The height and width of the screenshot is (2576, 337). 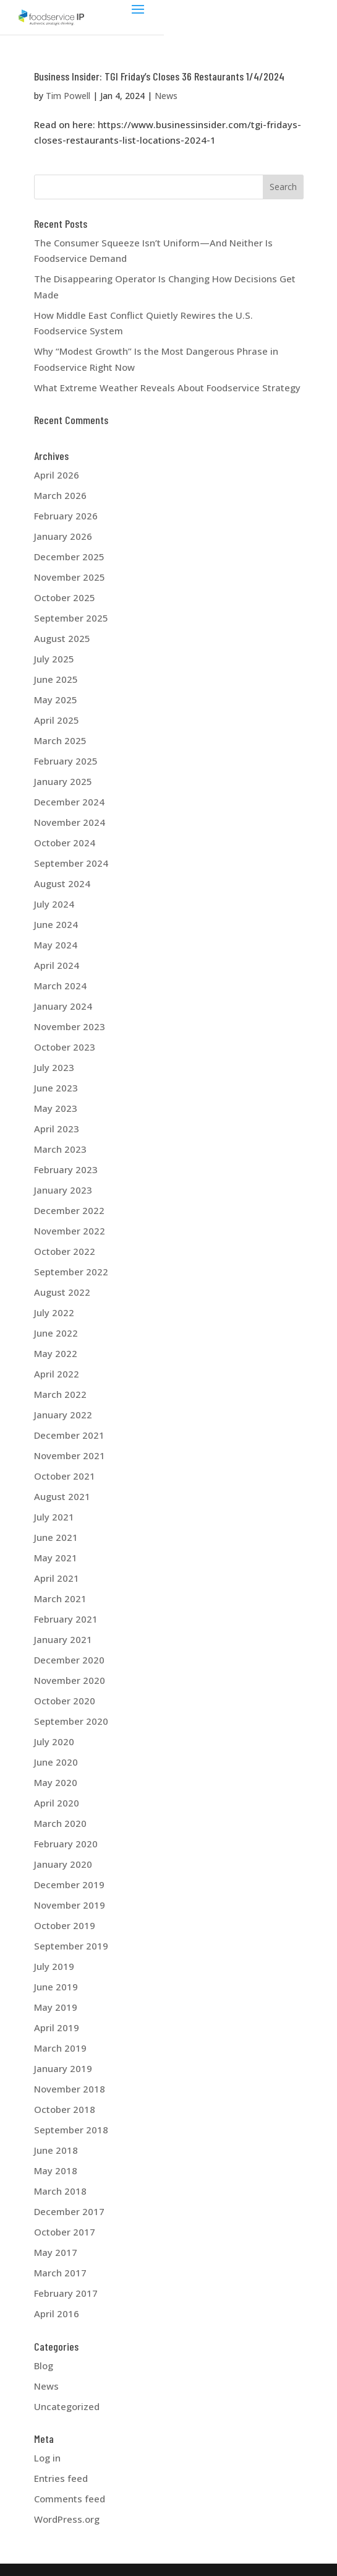 I want to click on Uncategorized, so click(x=67, y=2406).